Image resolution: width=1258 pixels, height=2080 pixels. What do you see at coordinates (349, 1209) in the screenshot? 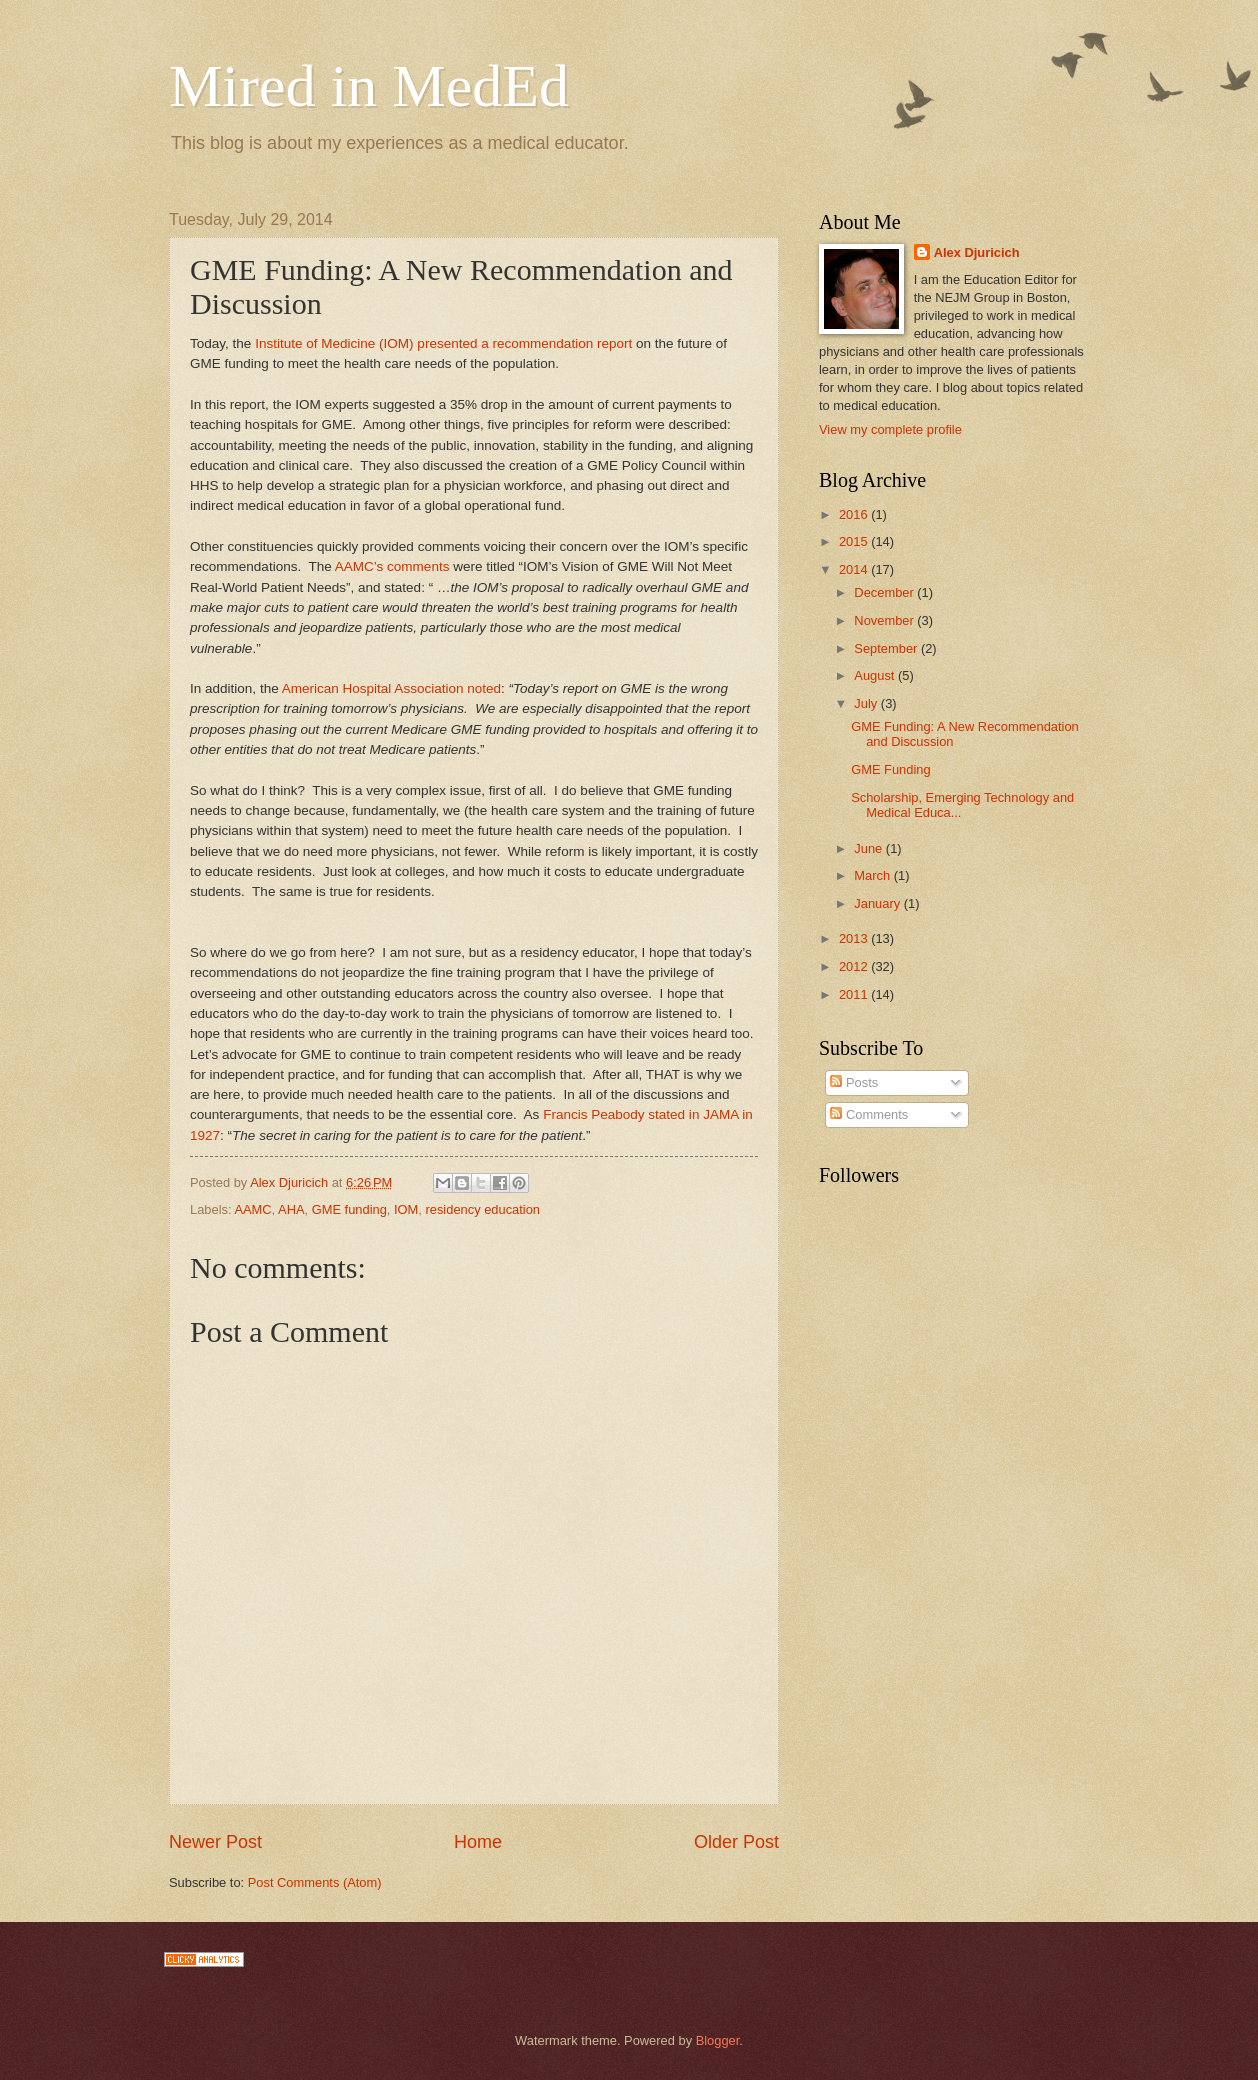
I see `GME funding` at bounding box center [349, 1209].